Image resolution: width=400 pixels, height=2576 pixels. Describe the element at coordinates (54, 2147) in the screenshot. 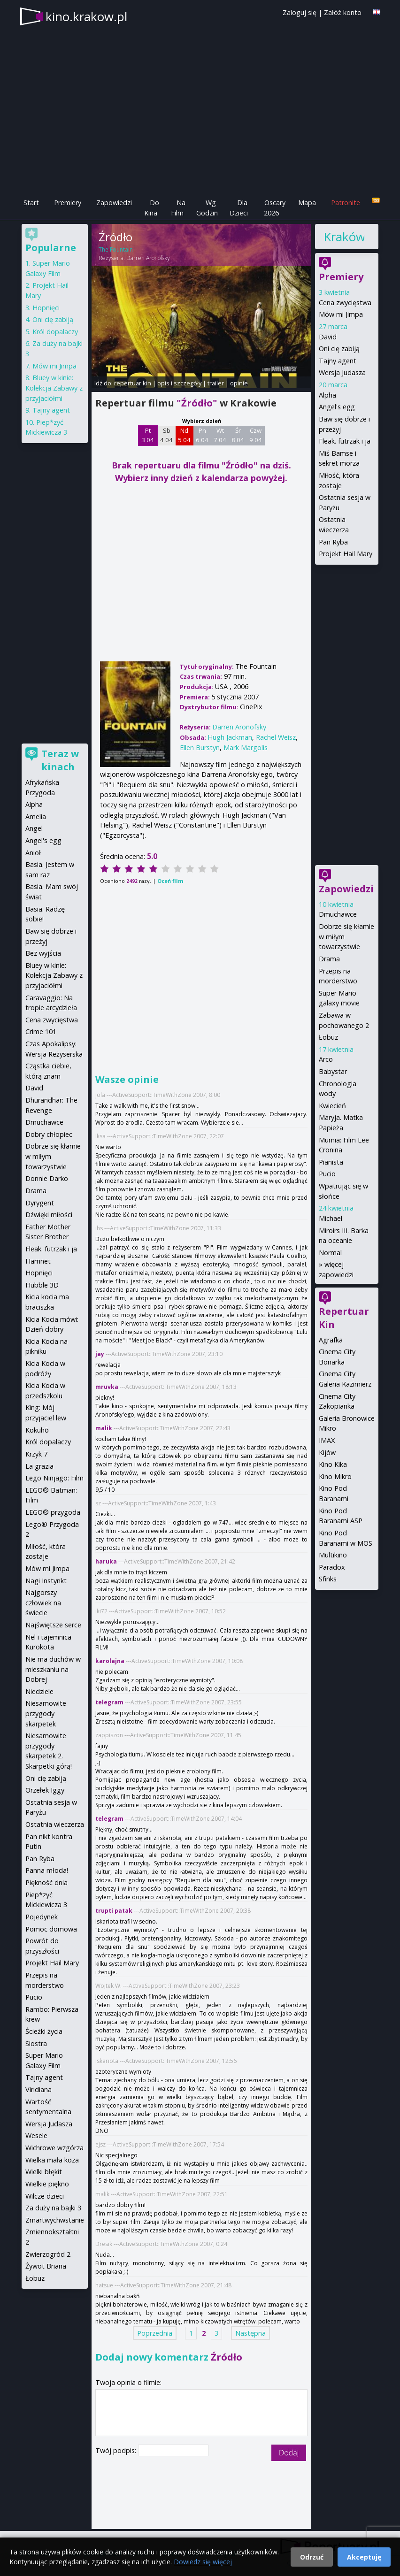

I see `Wichrowe wzgórza` at that location.